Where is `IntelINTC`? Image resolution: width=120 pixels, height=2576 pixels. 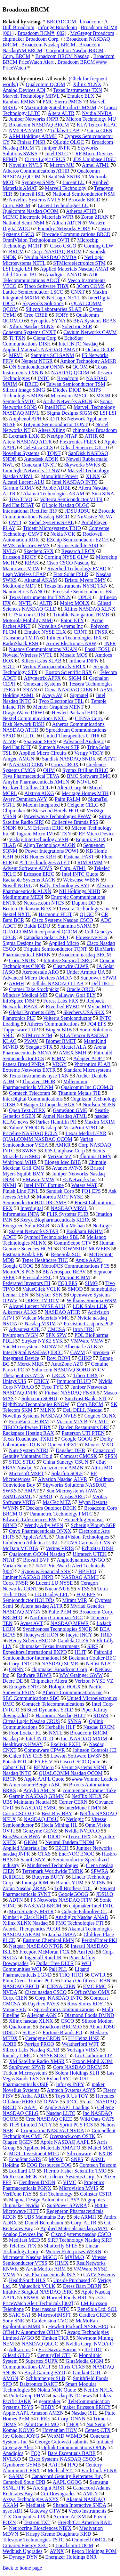 IntelINTC is located at coordinates (55, 407).